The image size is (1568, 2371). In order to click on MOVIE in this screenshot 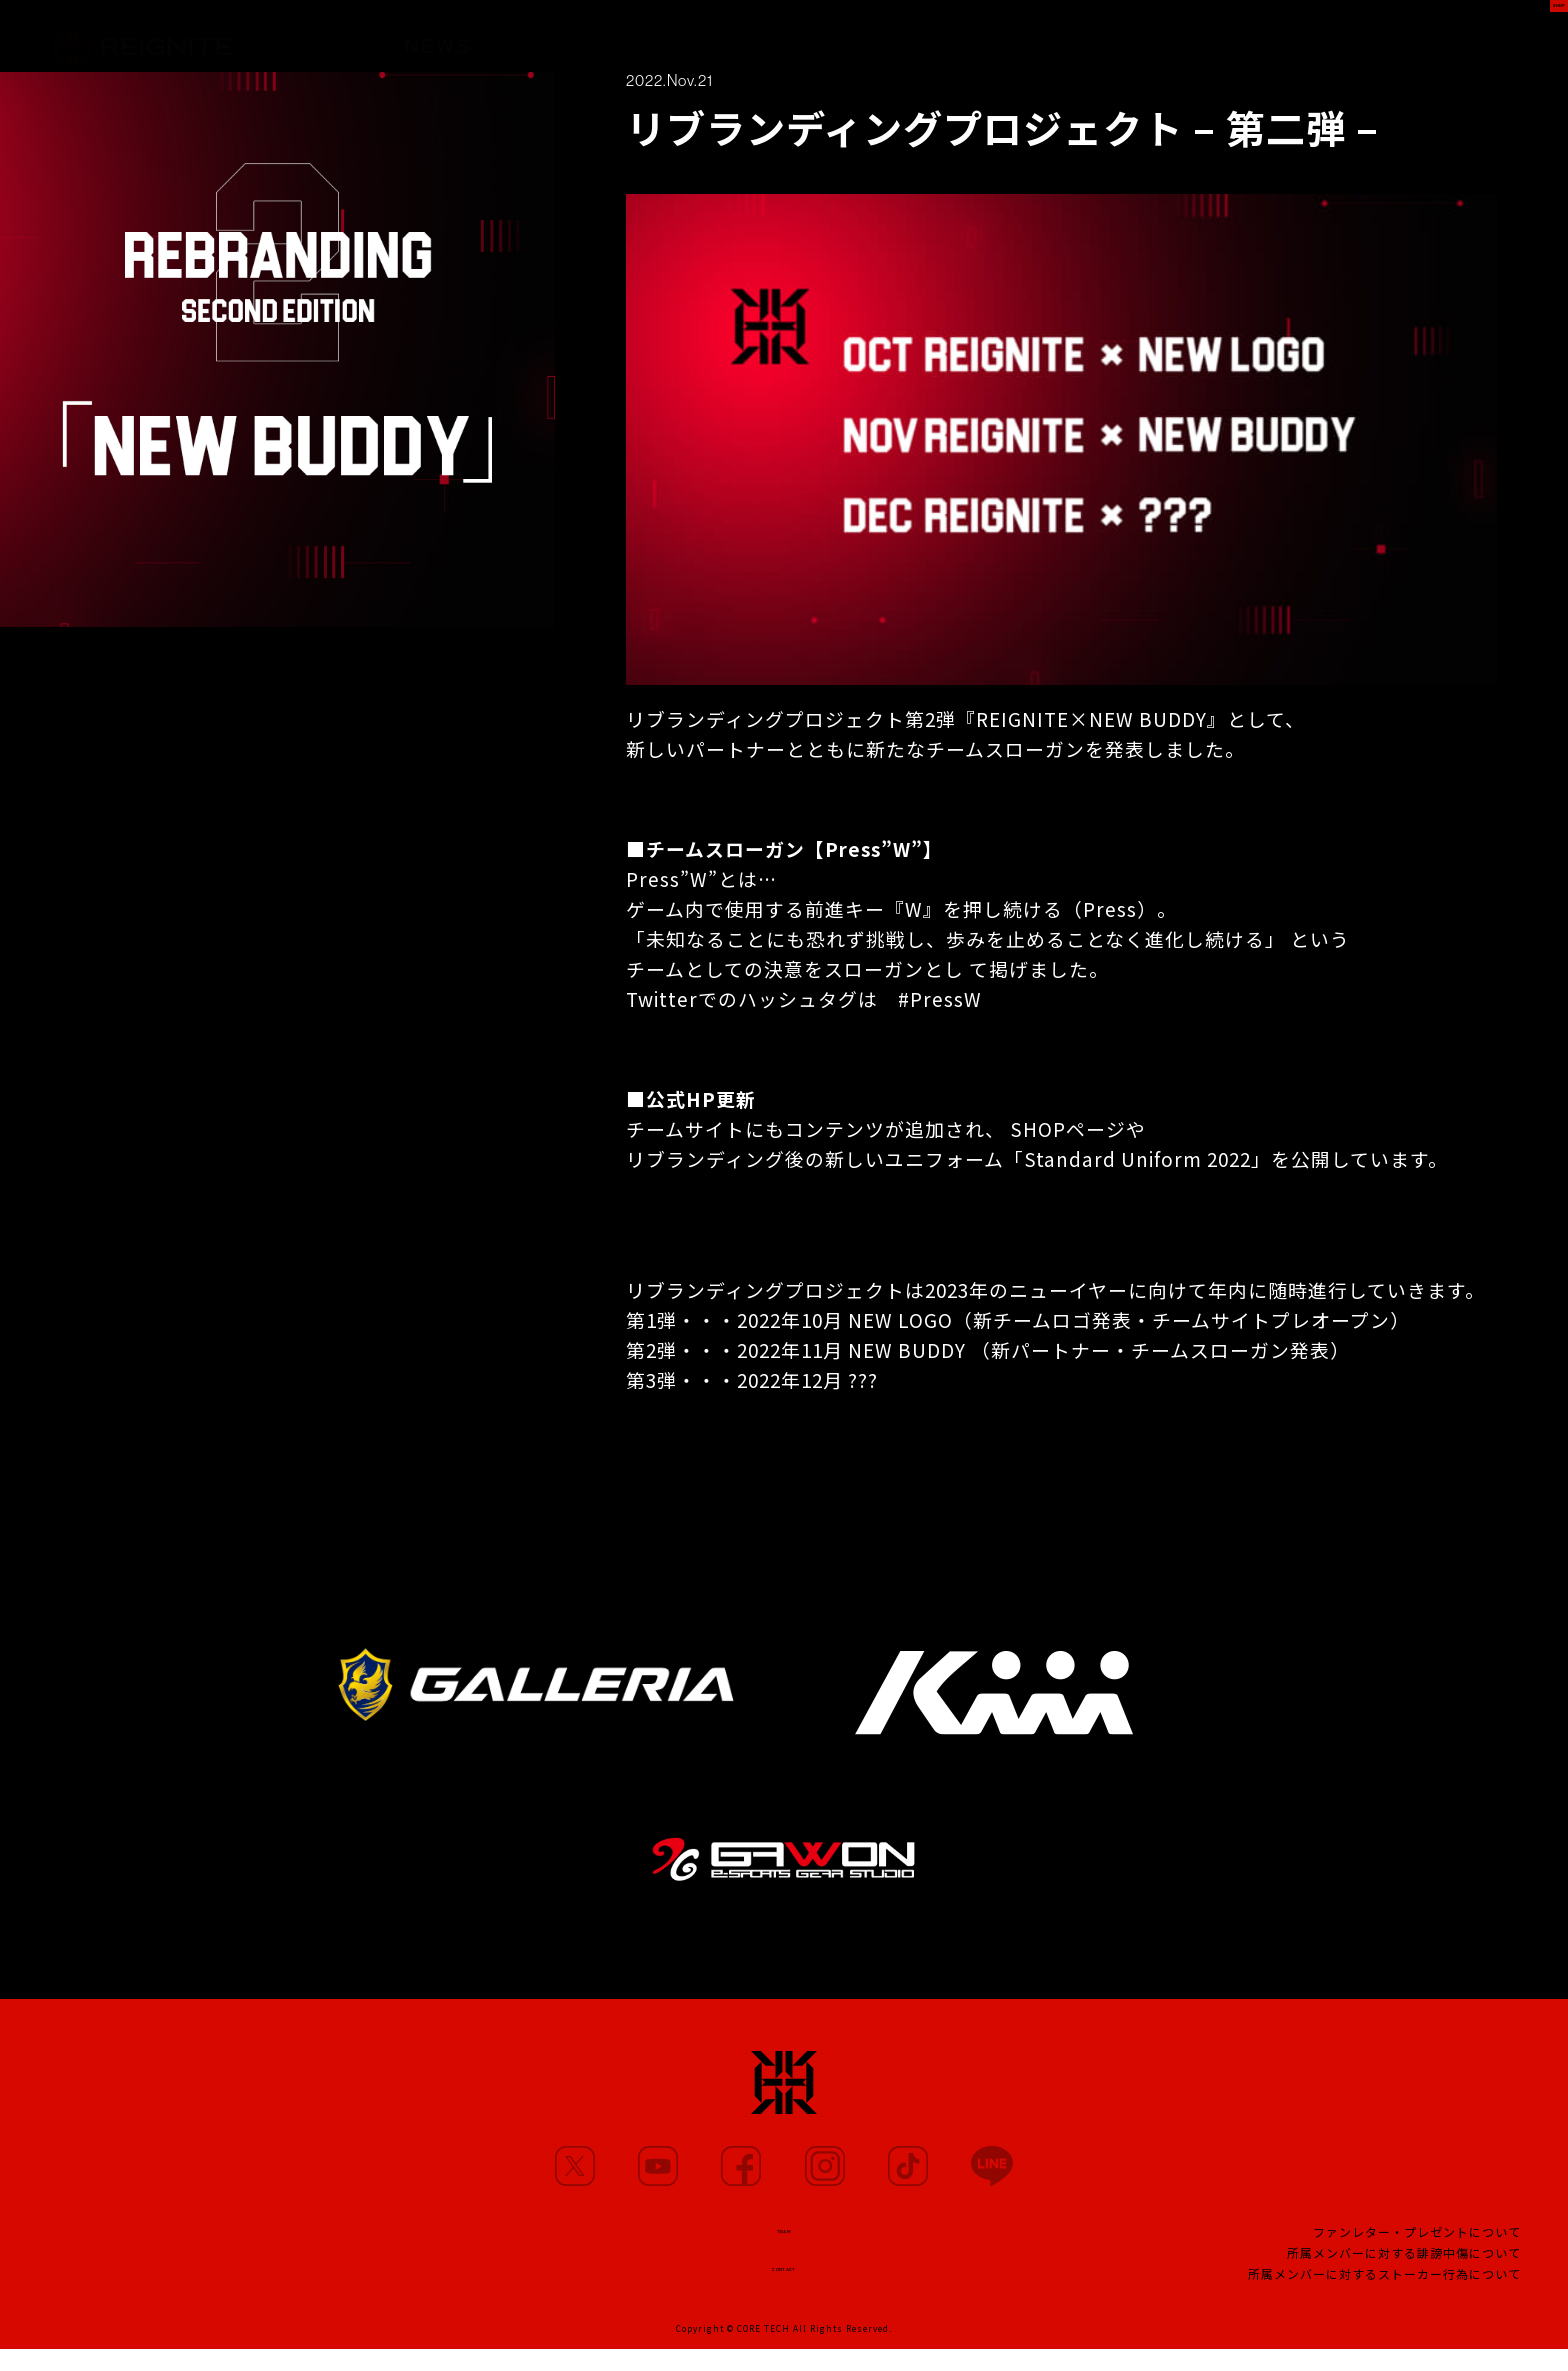, I will do `click(693, 41)`.